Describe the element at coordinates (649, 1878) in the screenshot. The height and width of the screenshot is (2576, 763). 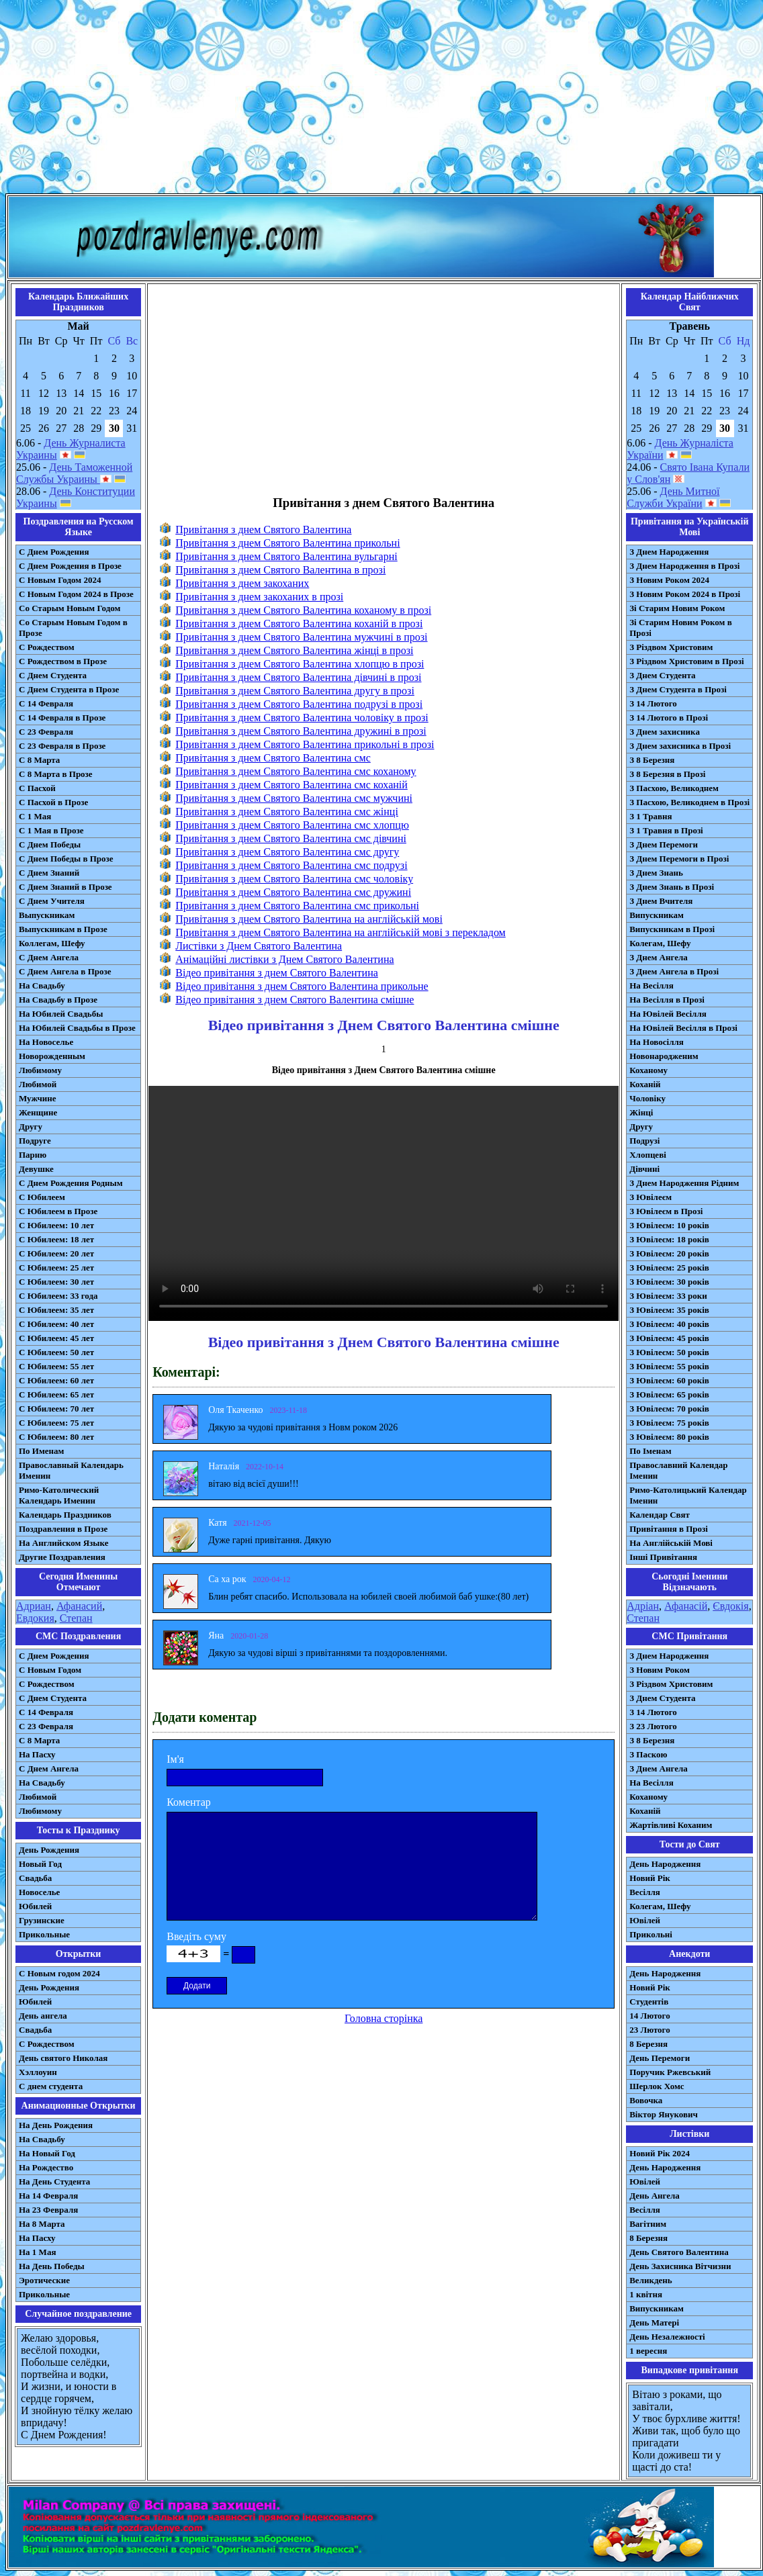
I see `Новий Рік` at that location.